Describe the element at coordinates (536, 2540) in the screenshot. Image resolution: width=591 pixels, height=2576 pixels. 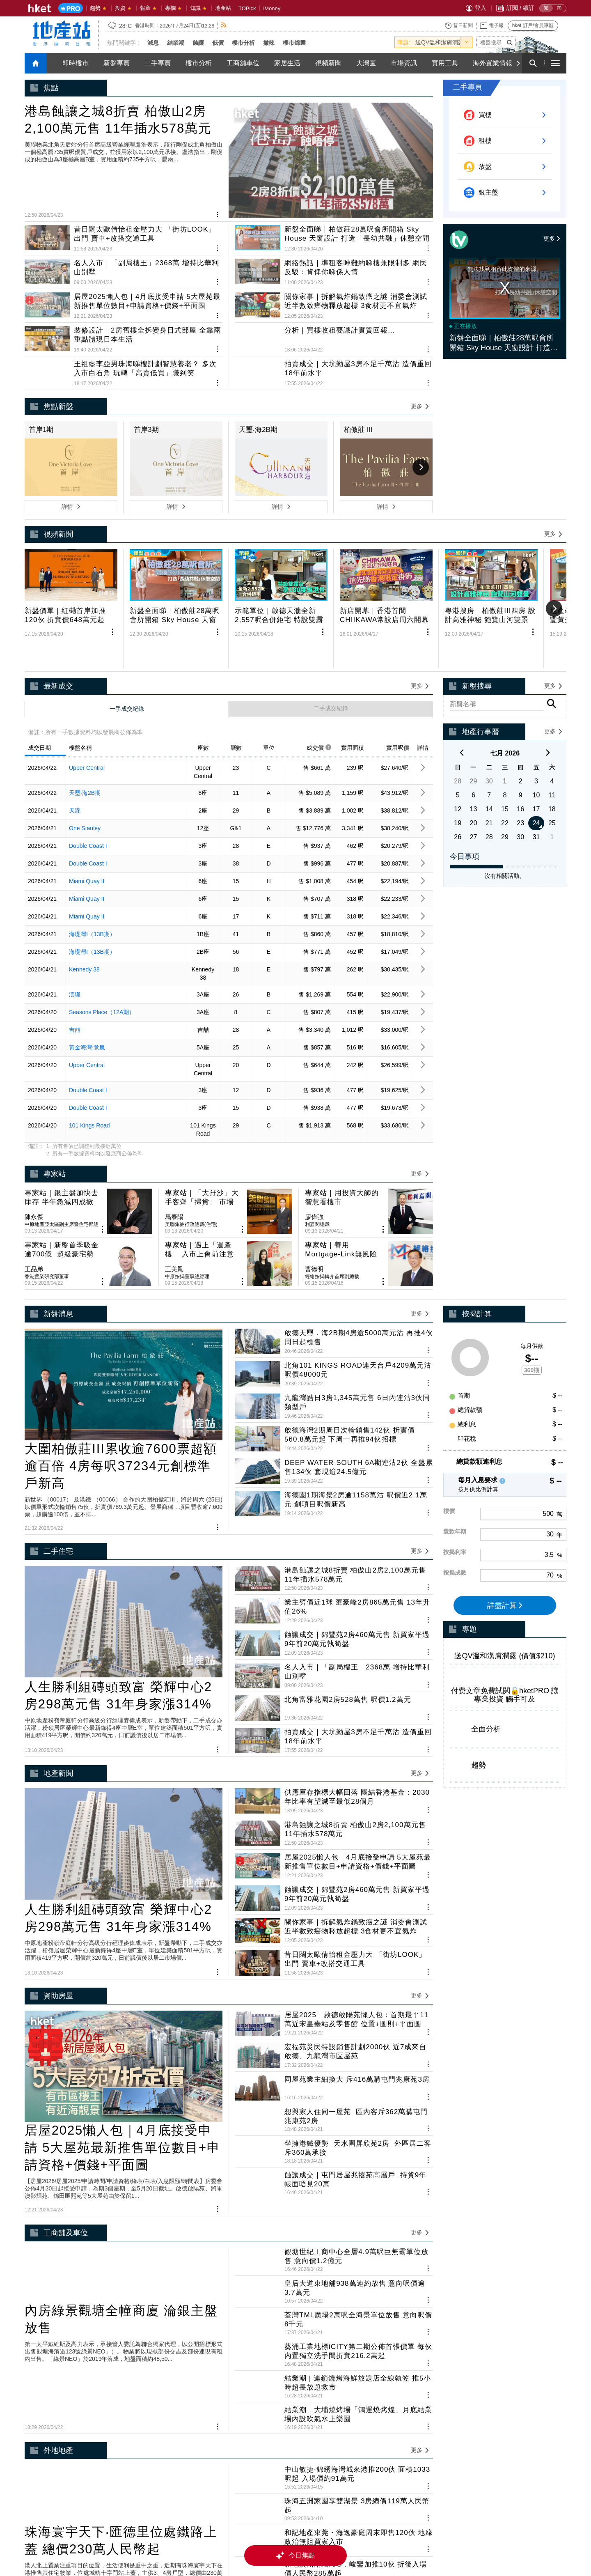
I see `免責聲明 豁免條款` at that location.